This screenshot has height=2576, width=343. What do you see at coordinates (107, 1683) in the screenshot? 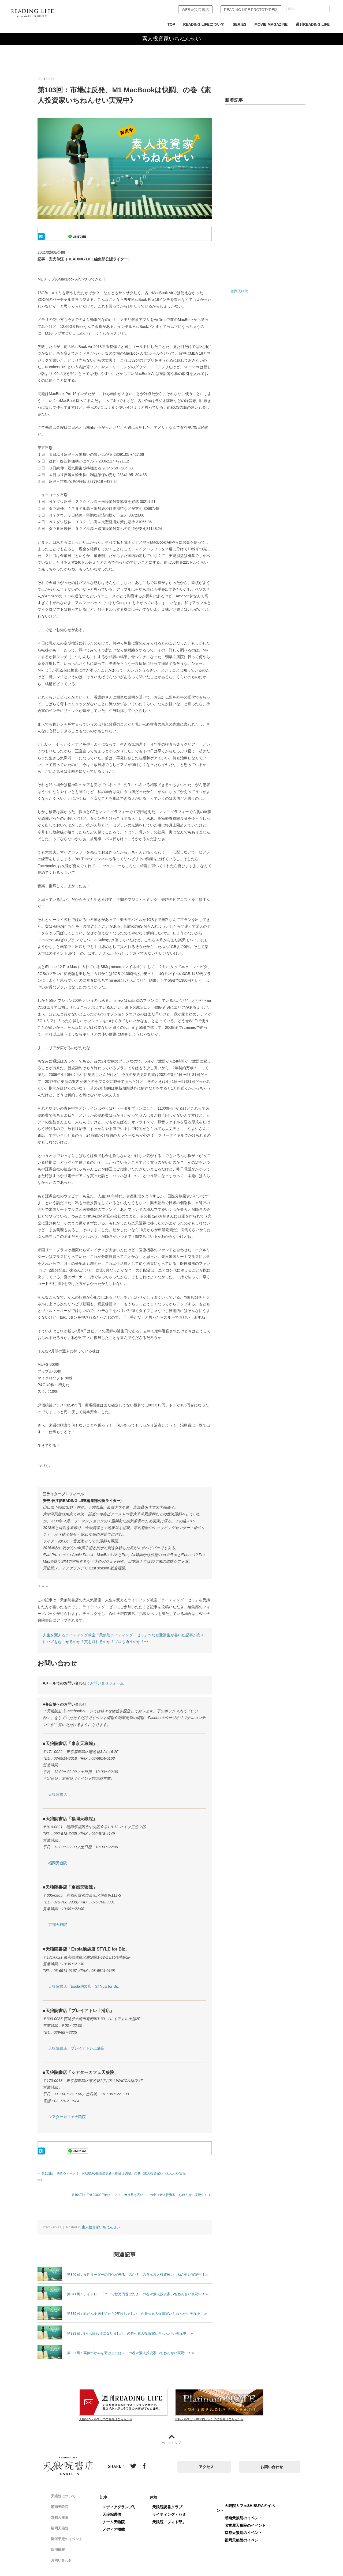
I see `お問い合せフォーム` at bounding box center [107, 1683].